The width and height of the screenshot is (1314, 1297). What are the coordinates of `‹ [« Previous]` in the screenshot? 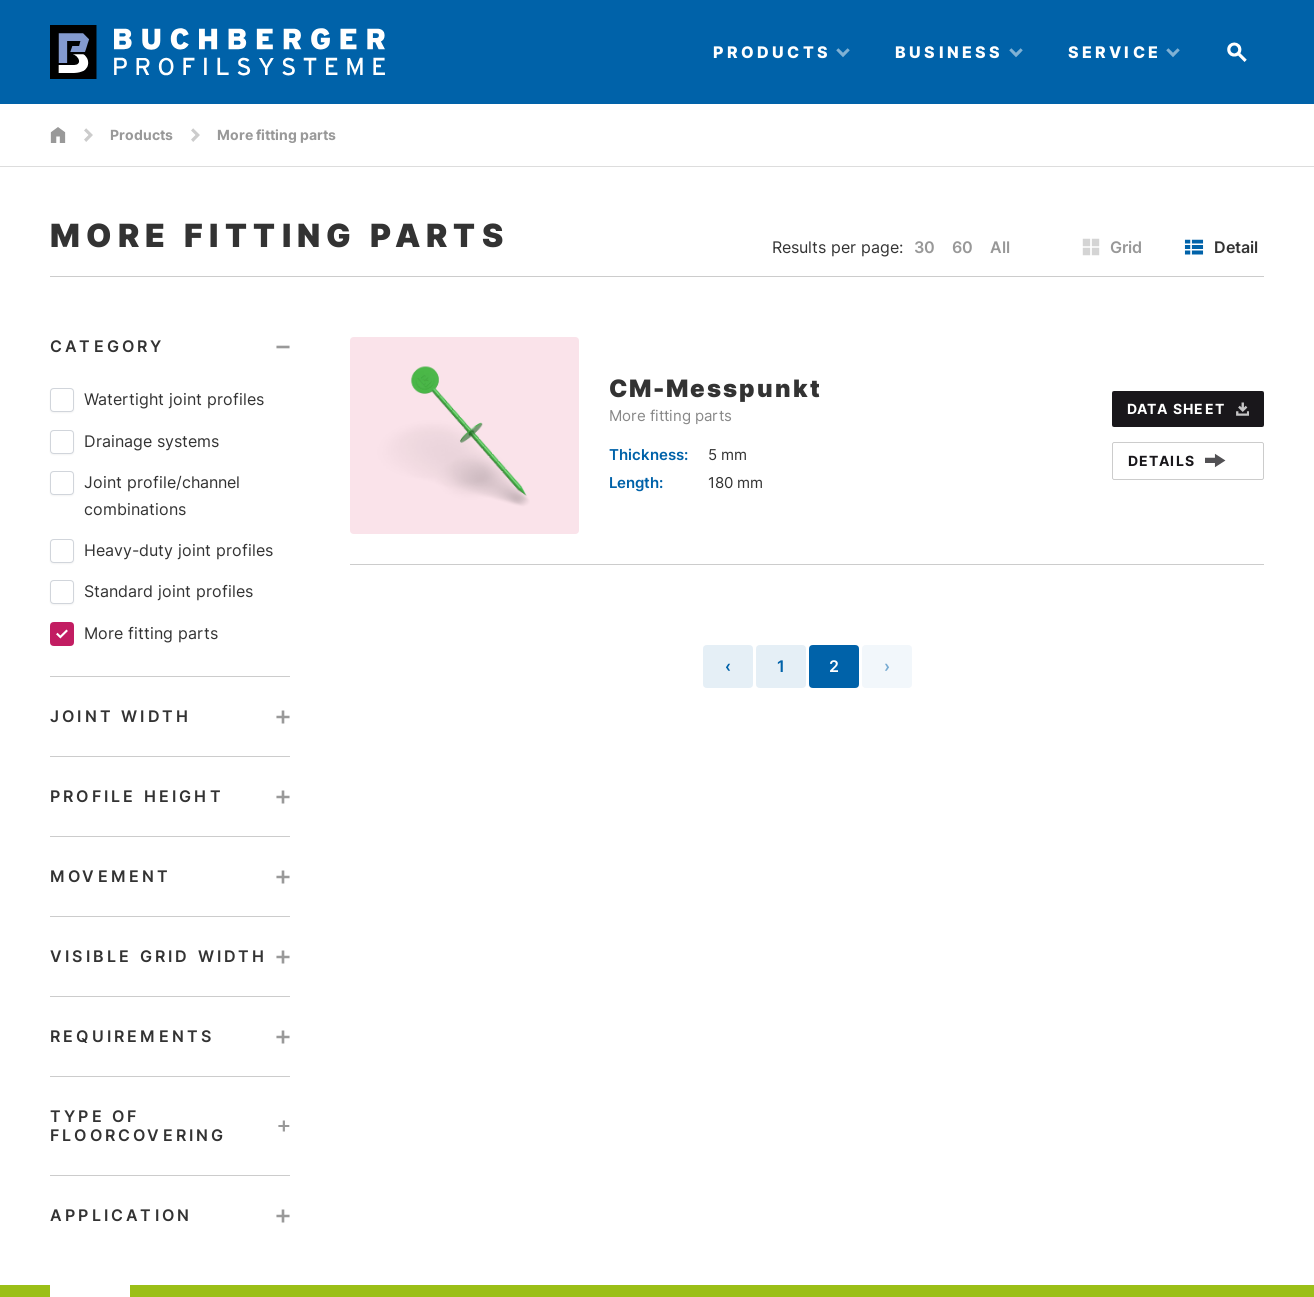 It's located at (728, 666).